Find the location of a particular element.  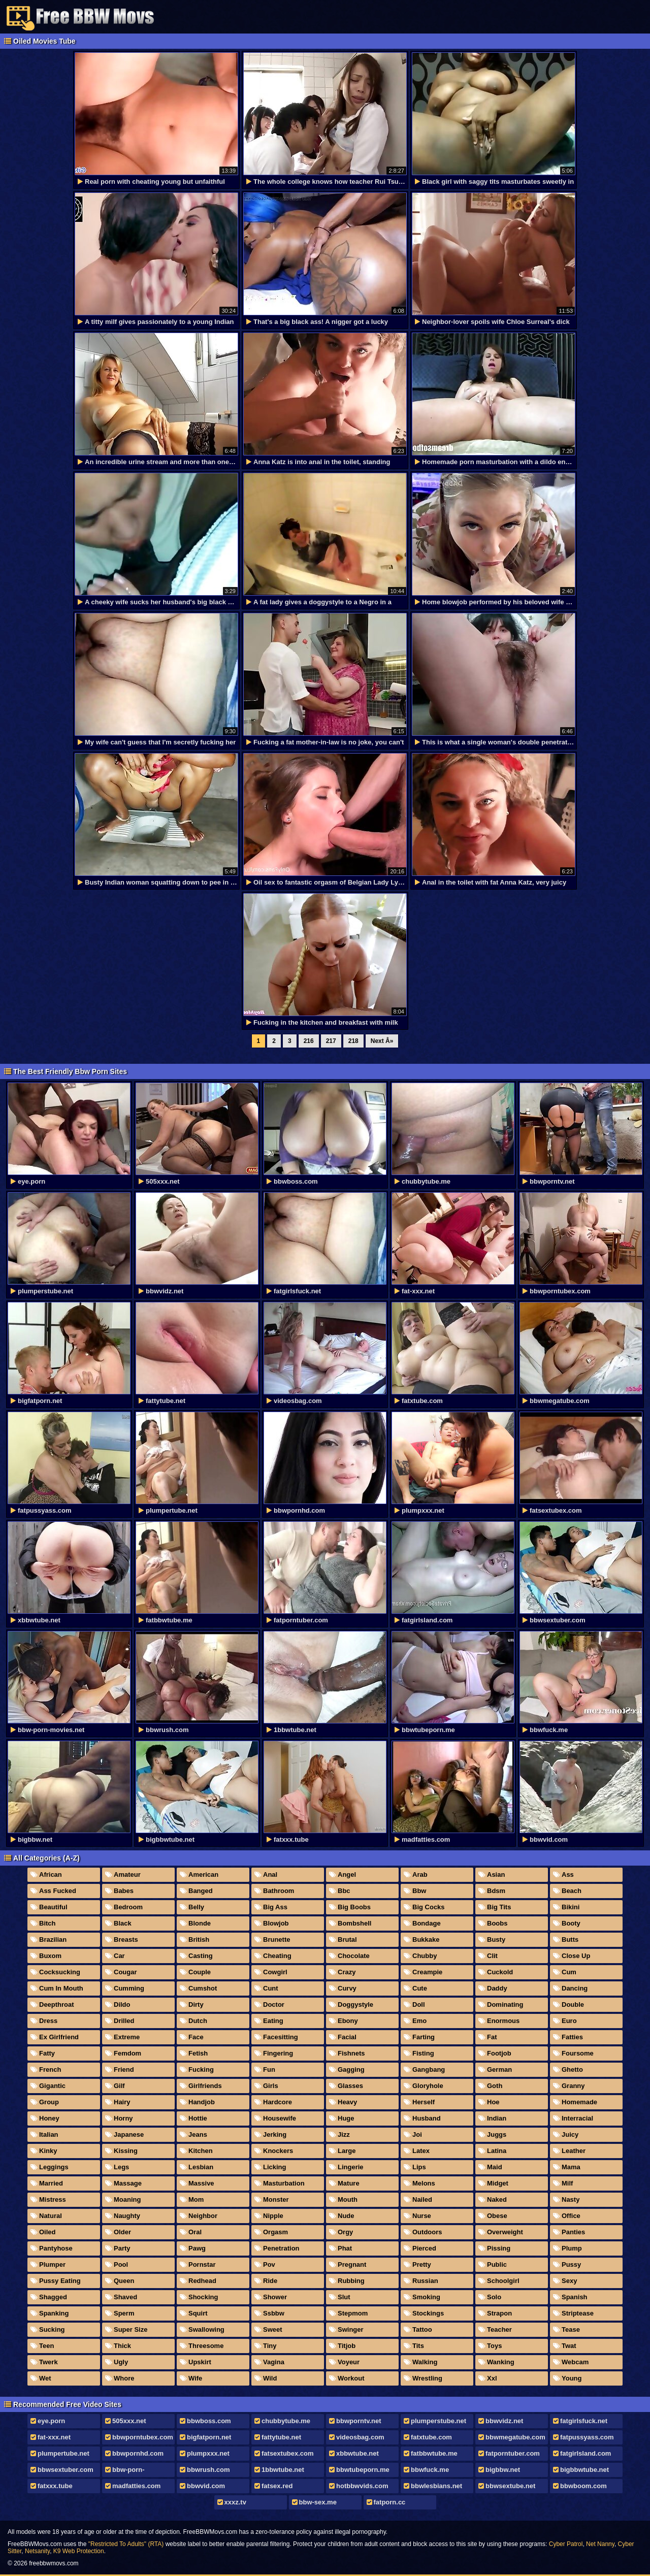

Sexy is located at coordinates (569, 2281).